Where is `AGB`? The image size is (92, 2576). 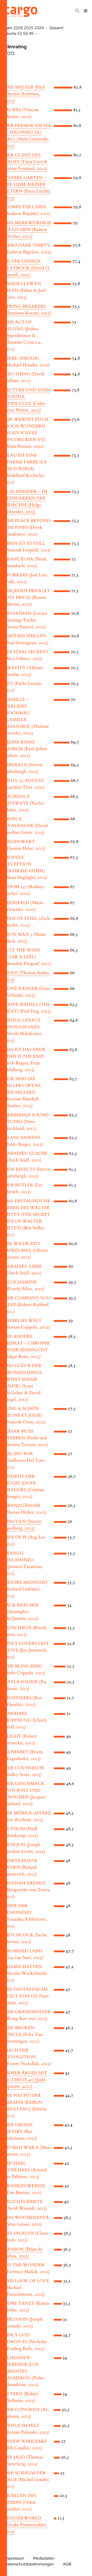
AGB is located at coordinates (67, 2564).